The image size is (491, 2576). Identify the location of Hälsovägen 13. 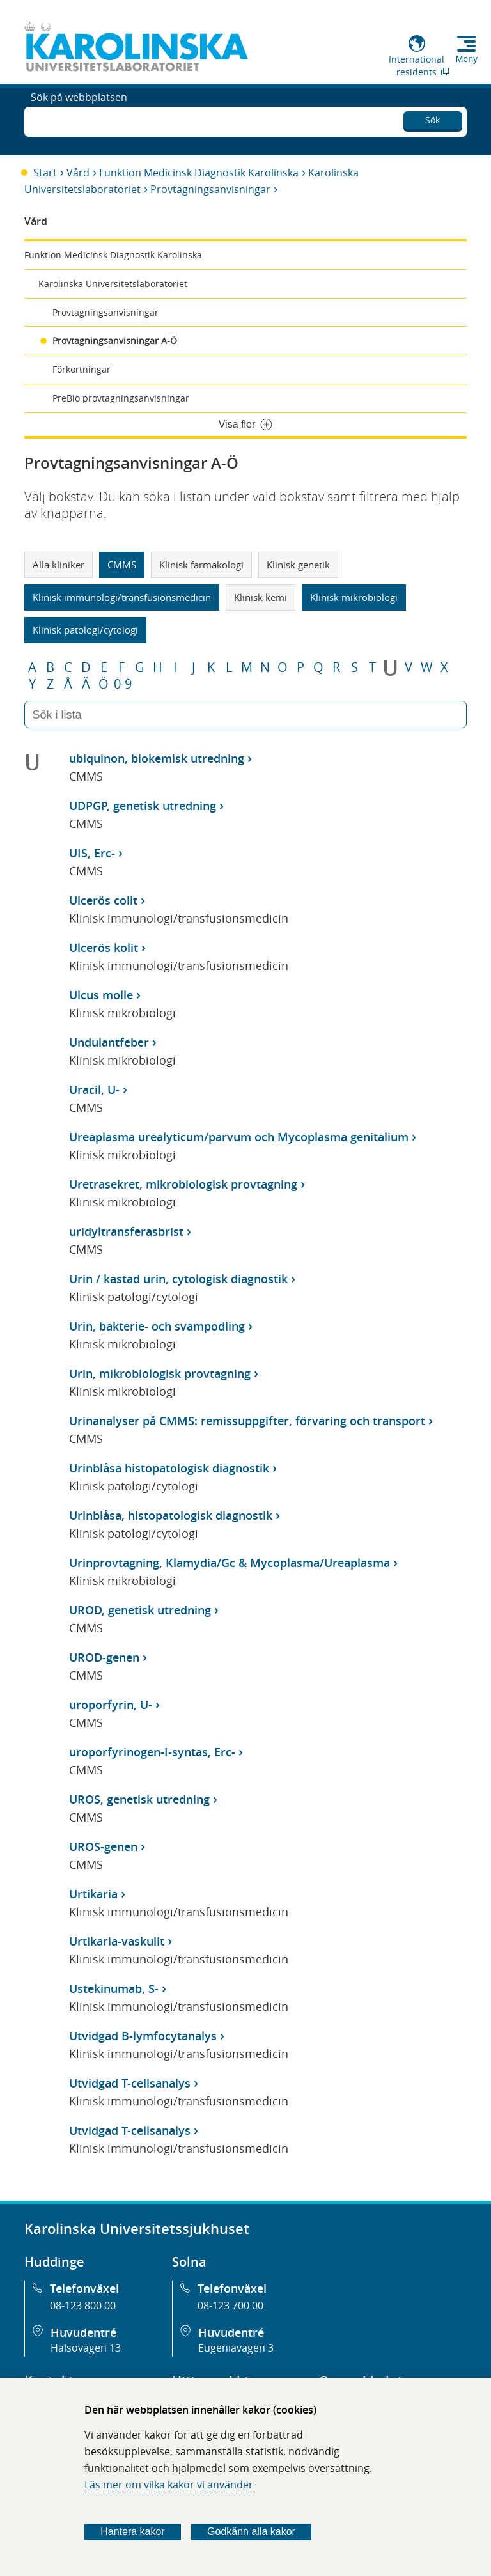
(86, 2348).